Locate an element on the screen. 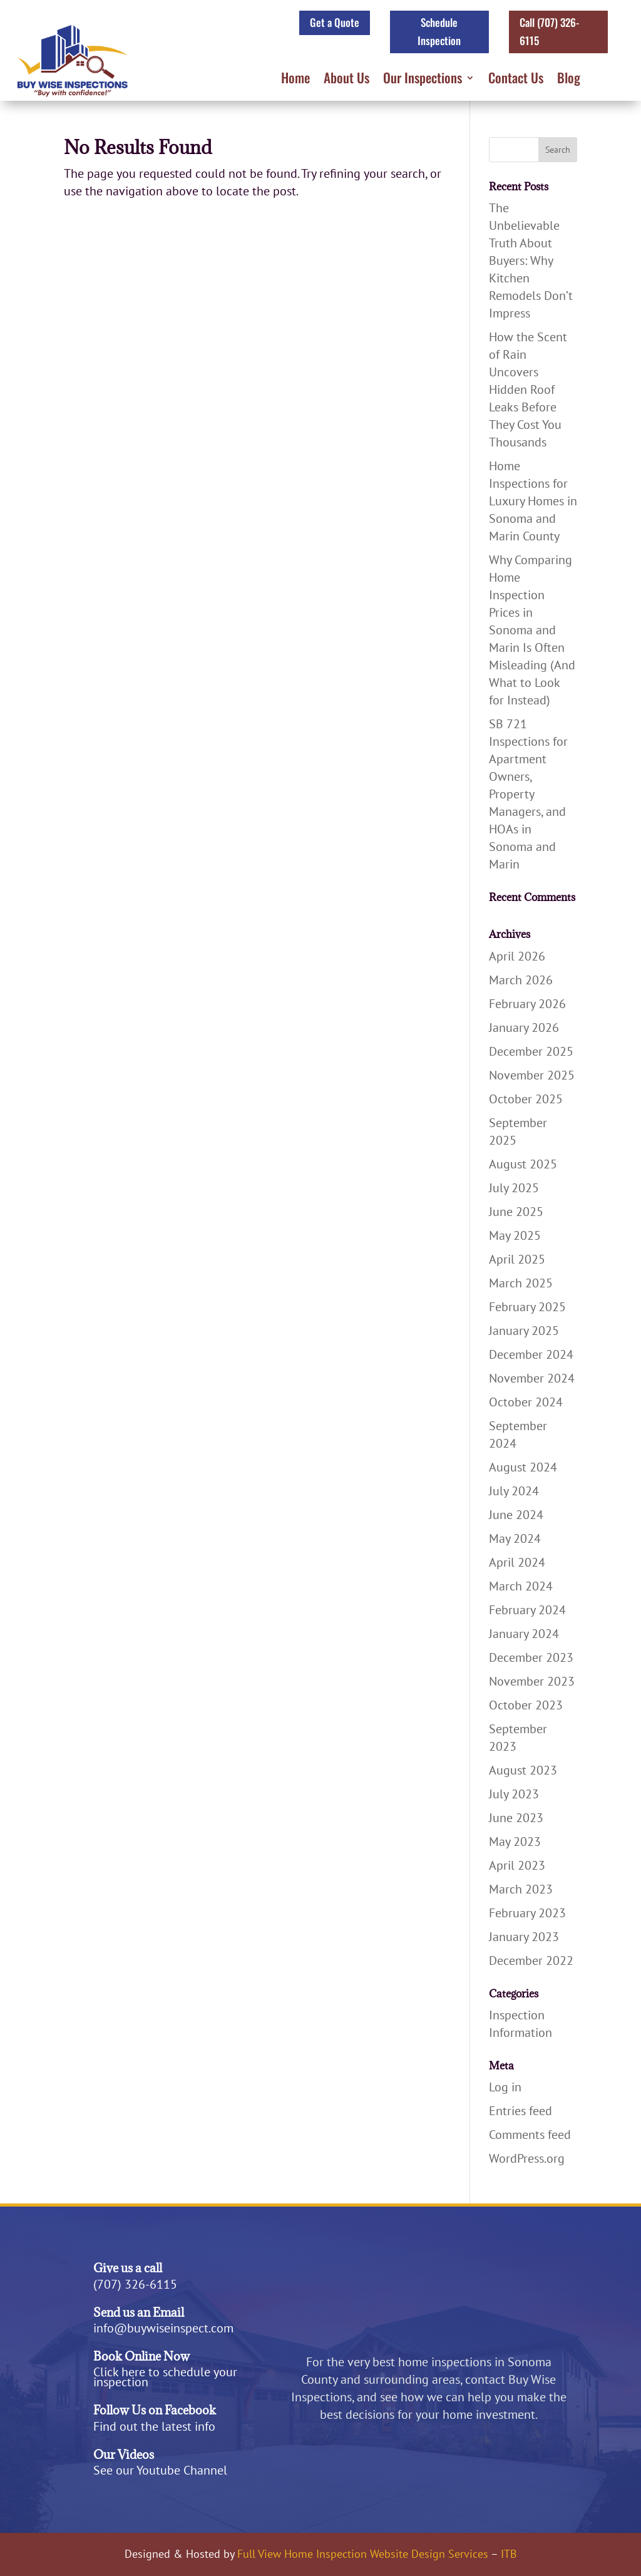 Image resolution: width=641 pixels, height=2576 pixels. January 2026 is located at coordinates (524, 1027).